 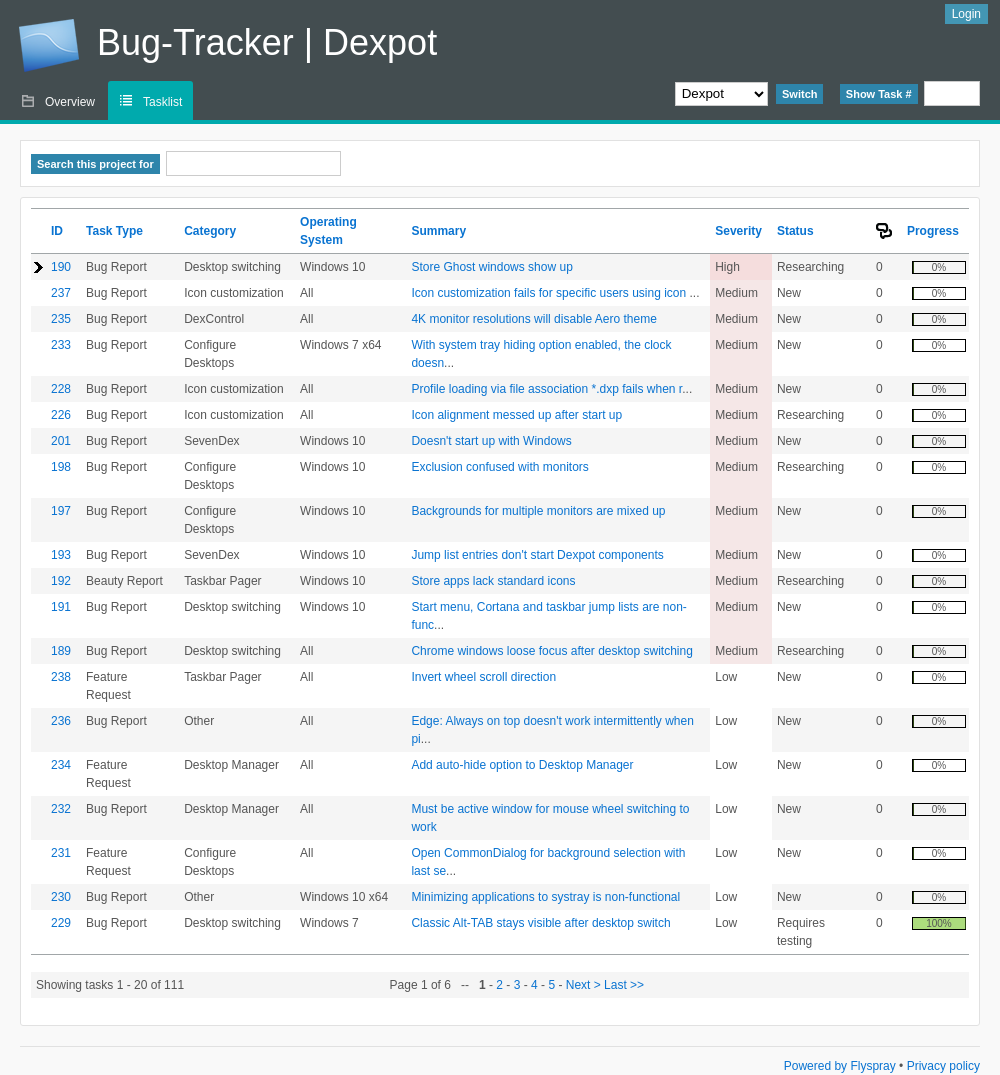 What do you see at coordinates (228, 45) in the screenshot?
I see `Bug-Tracker | Dexpot` at bounding box center [228, 45].